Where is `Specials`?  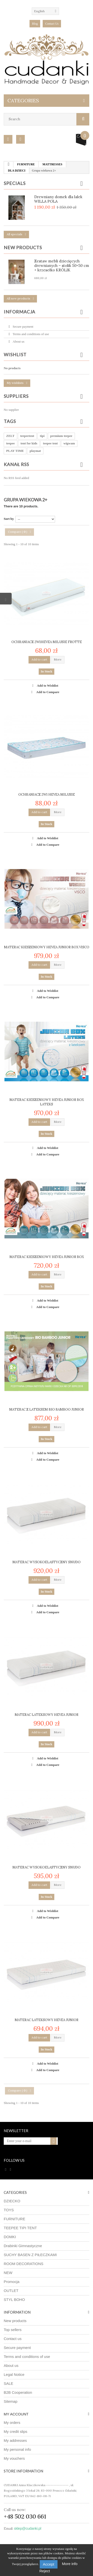 Specials is located at coordinates (15, 183).